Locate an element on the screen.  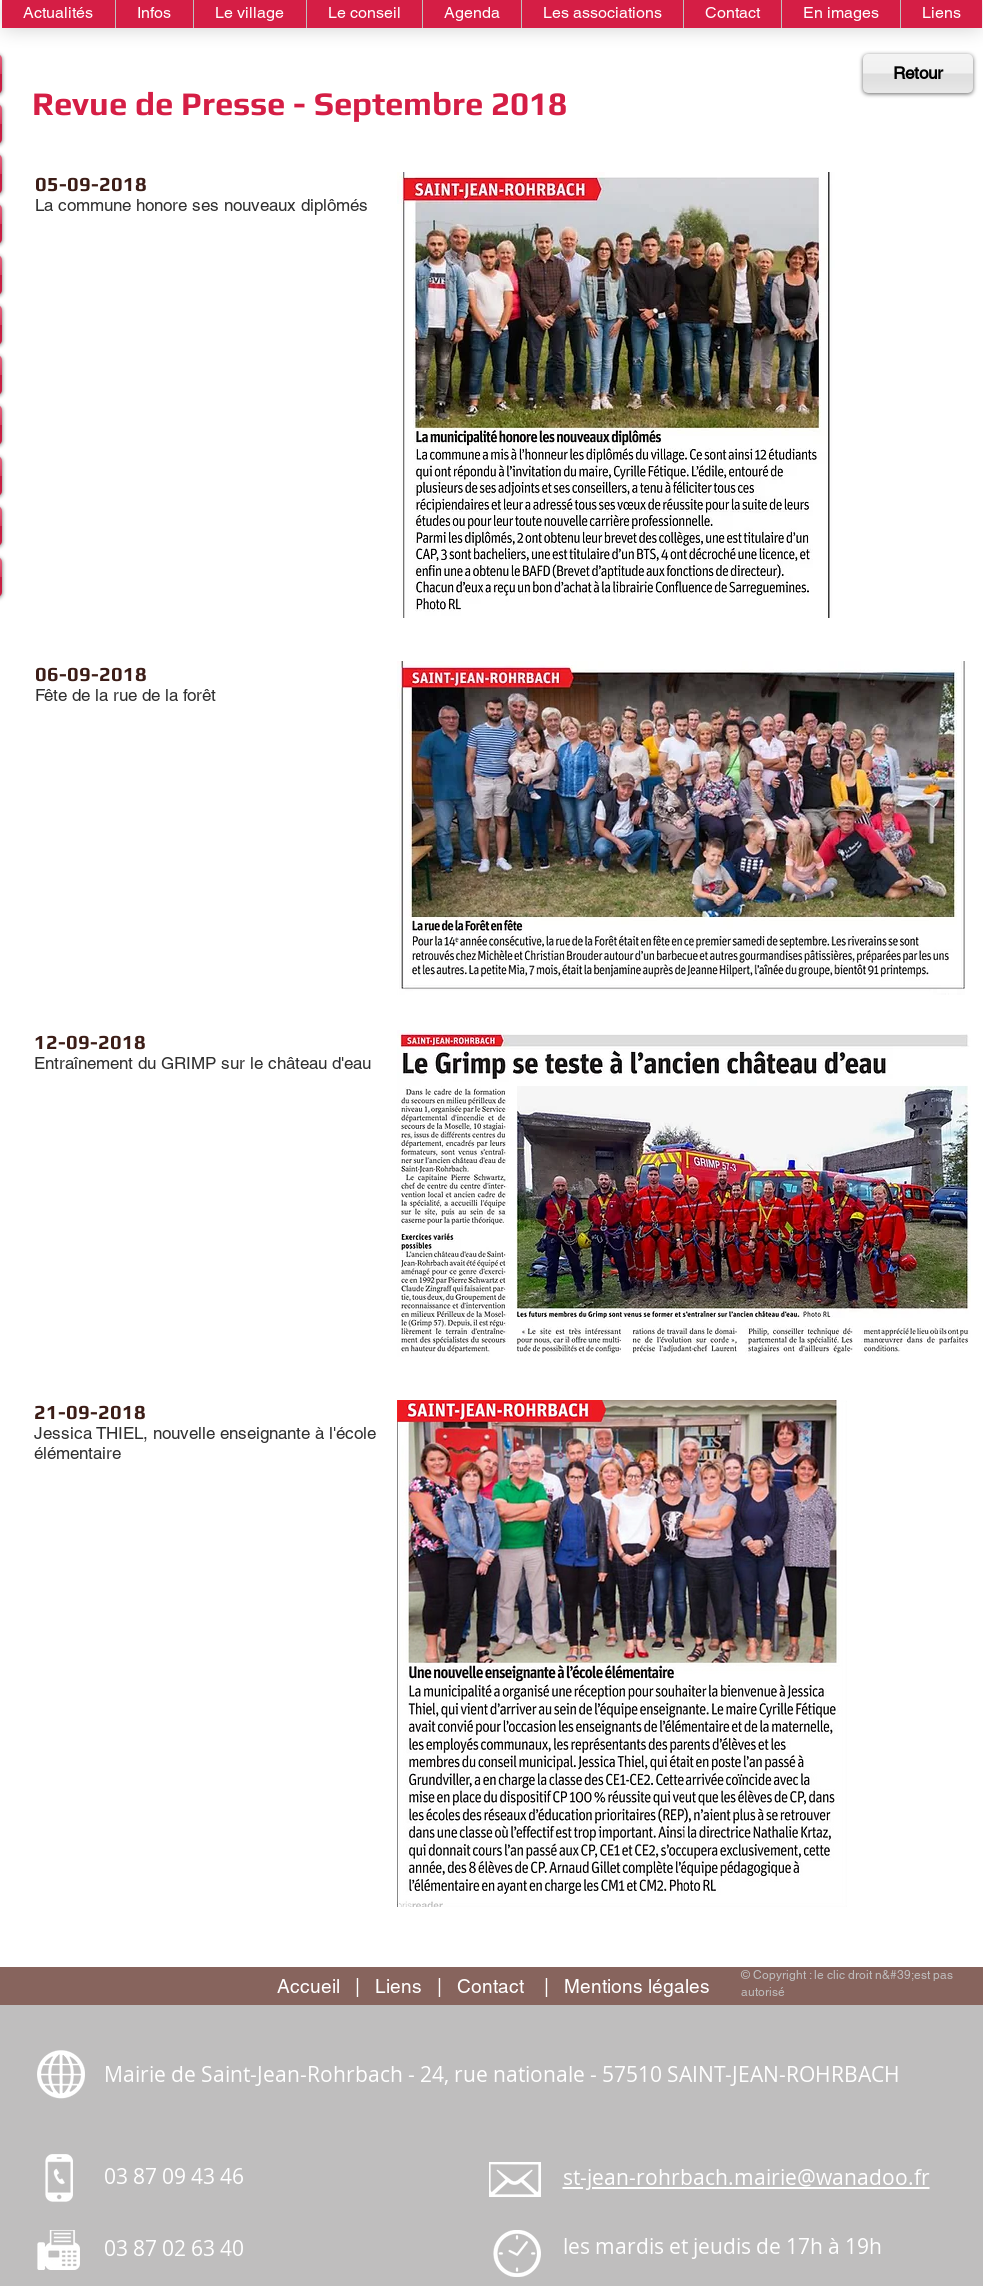
[Retour] is located at coordinates (918, 73).